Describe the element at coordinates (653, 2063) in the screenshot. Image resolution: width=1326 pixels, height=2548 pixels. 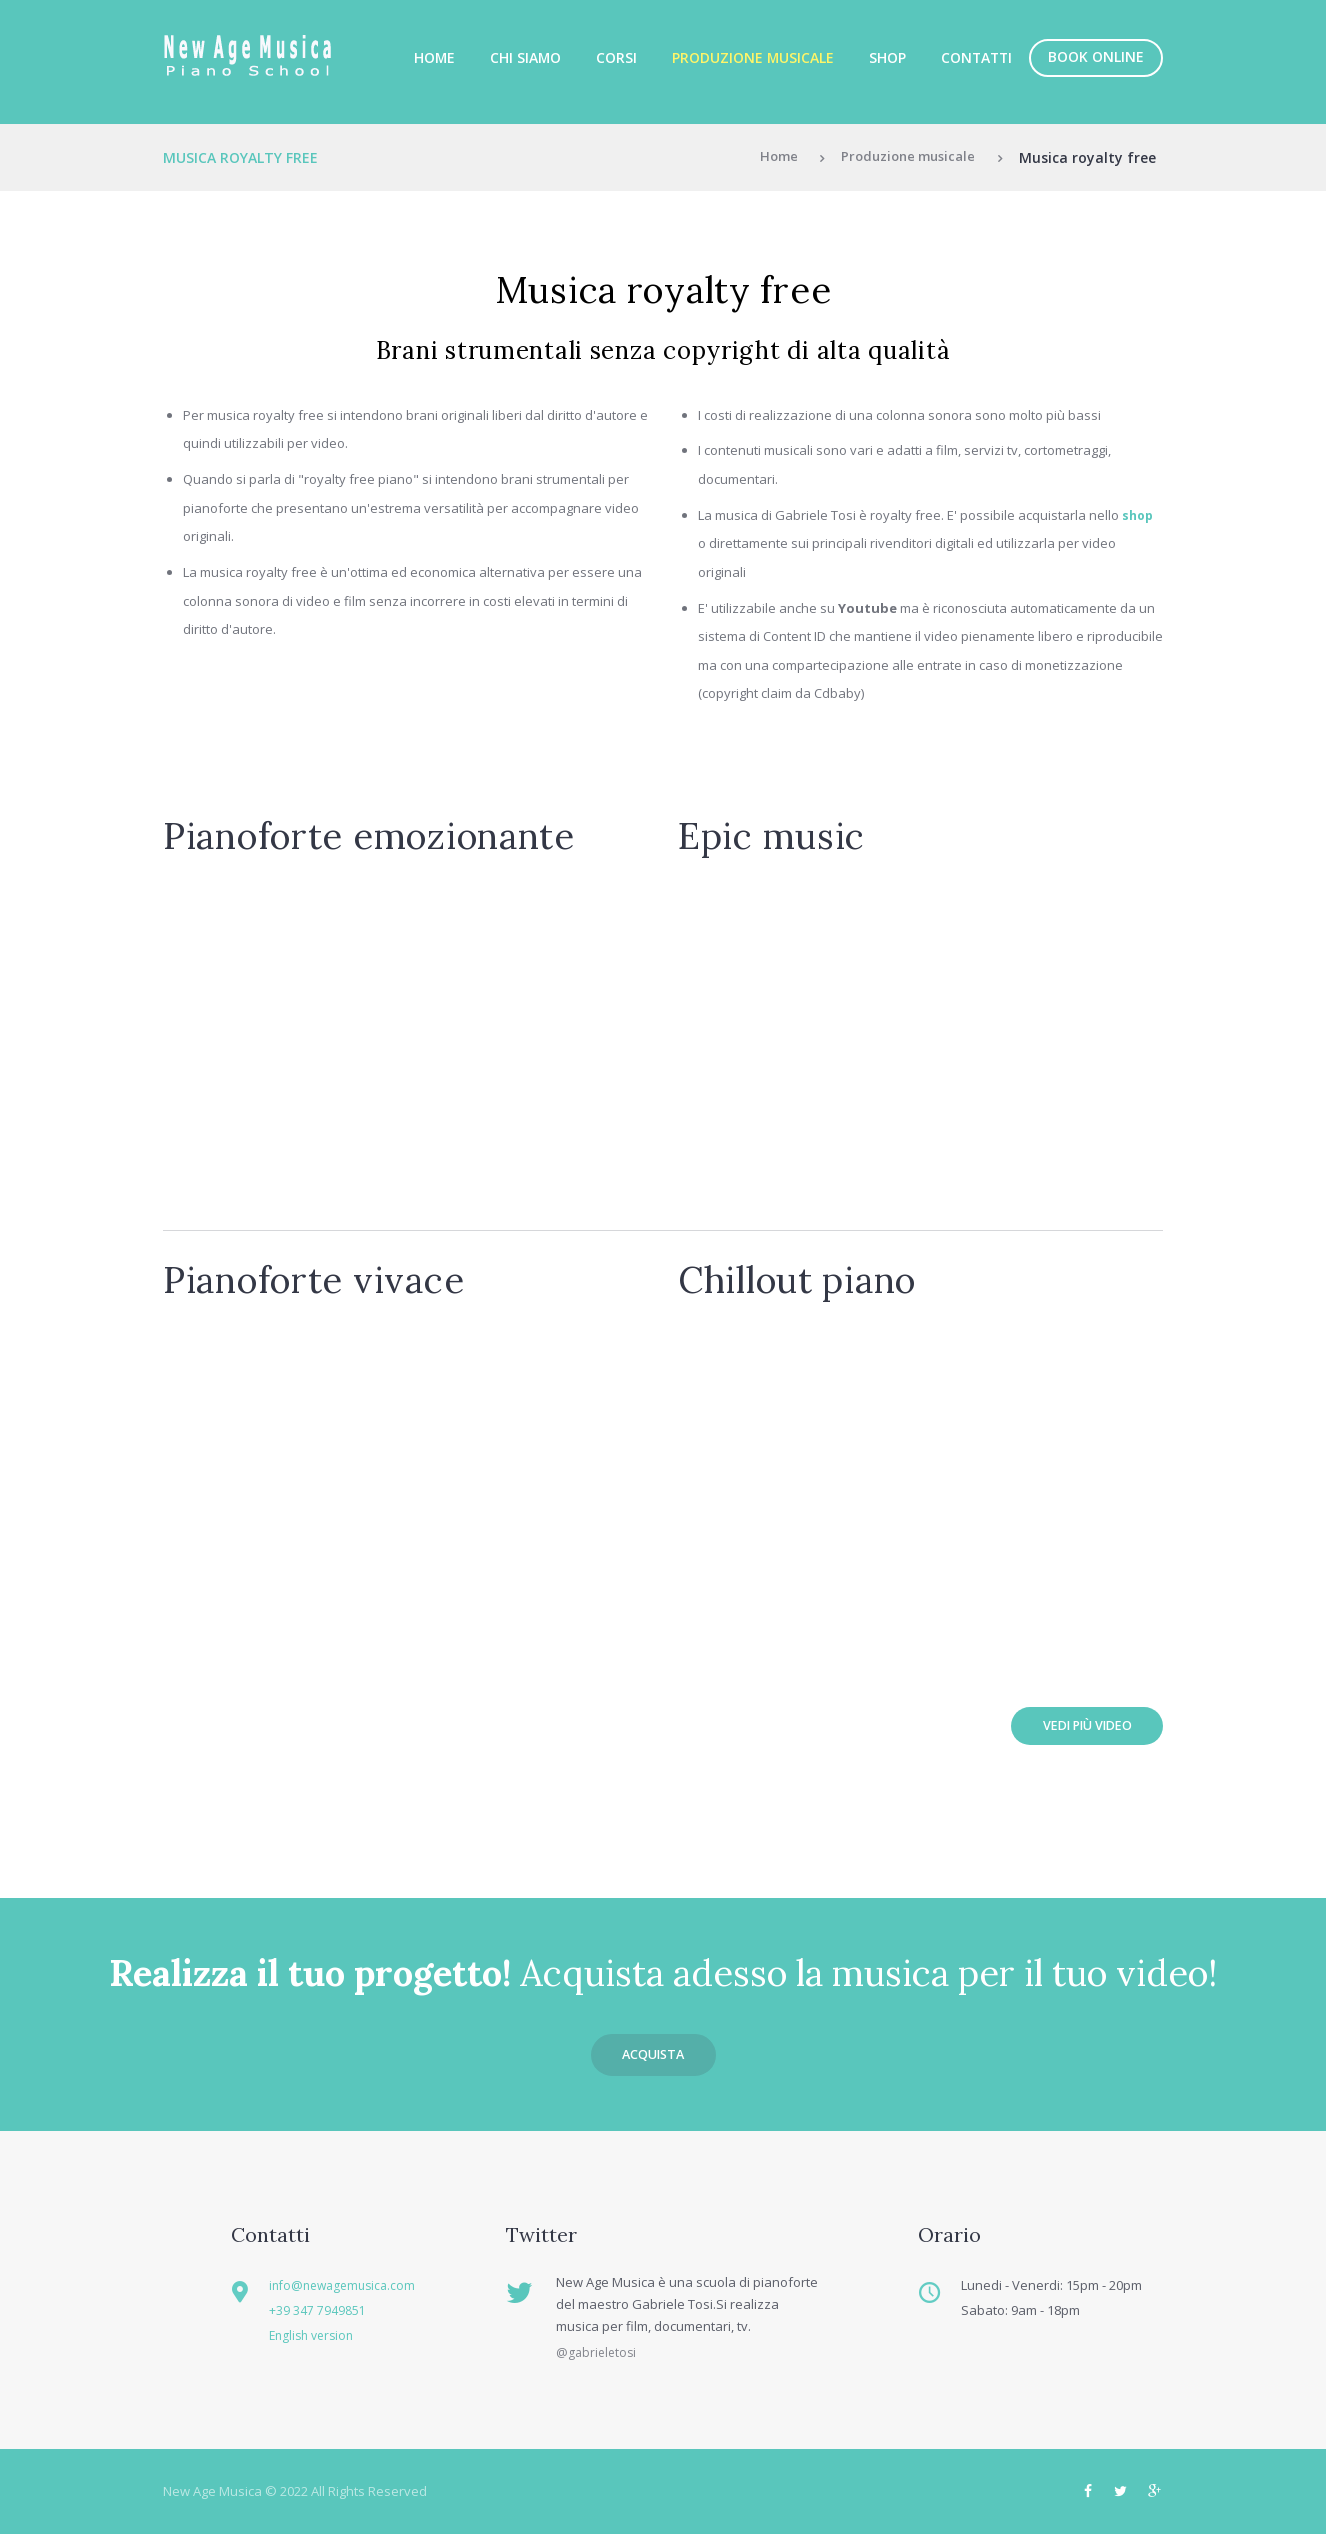
I see `Acquista` at that location.